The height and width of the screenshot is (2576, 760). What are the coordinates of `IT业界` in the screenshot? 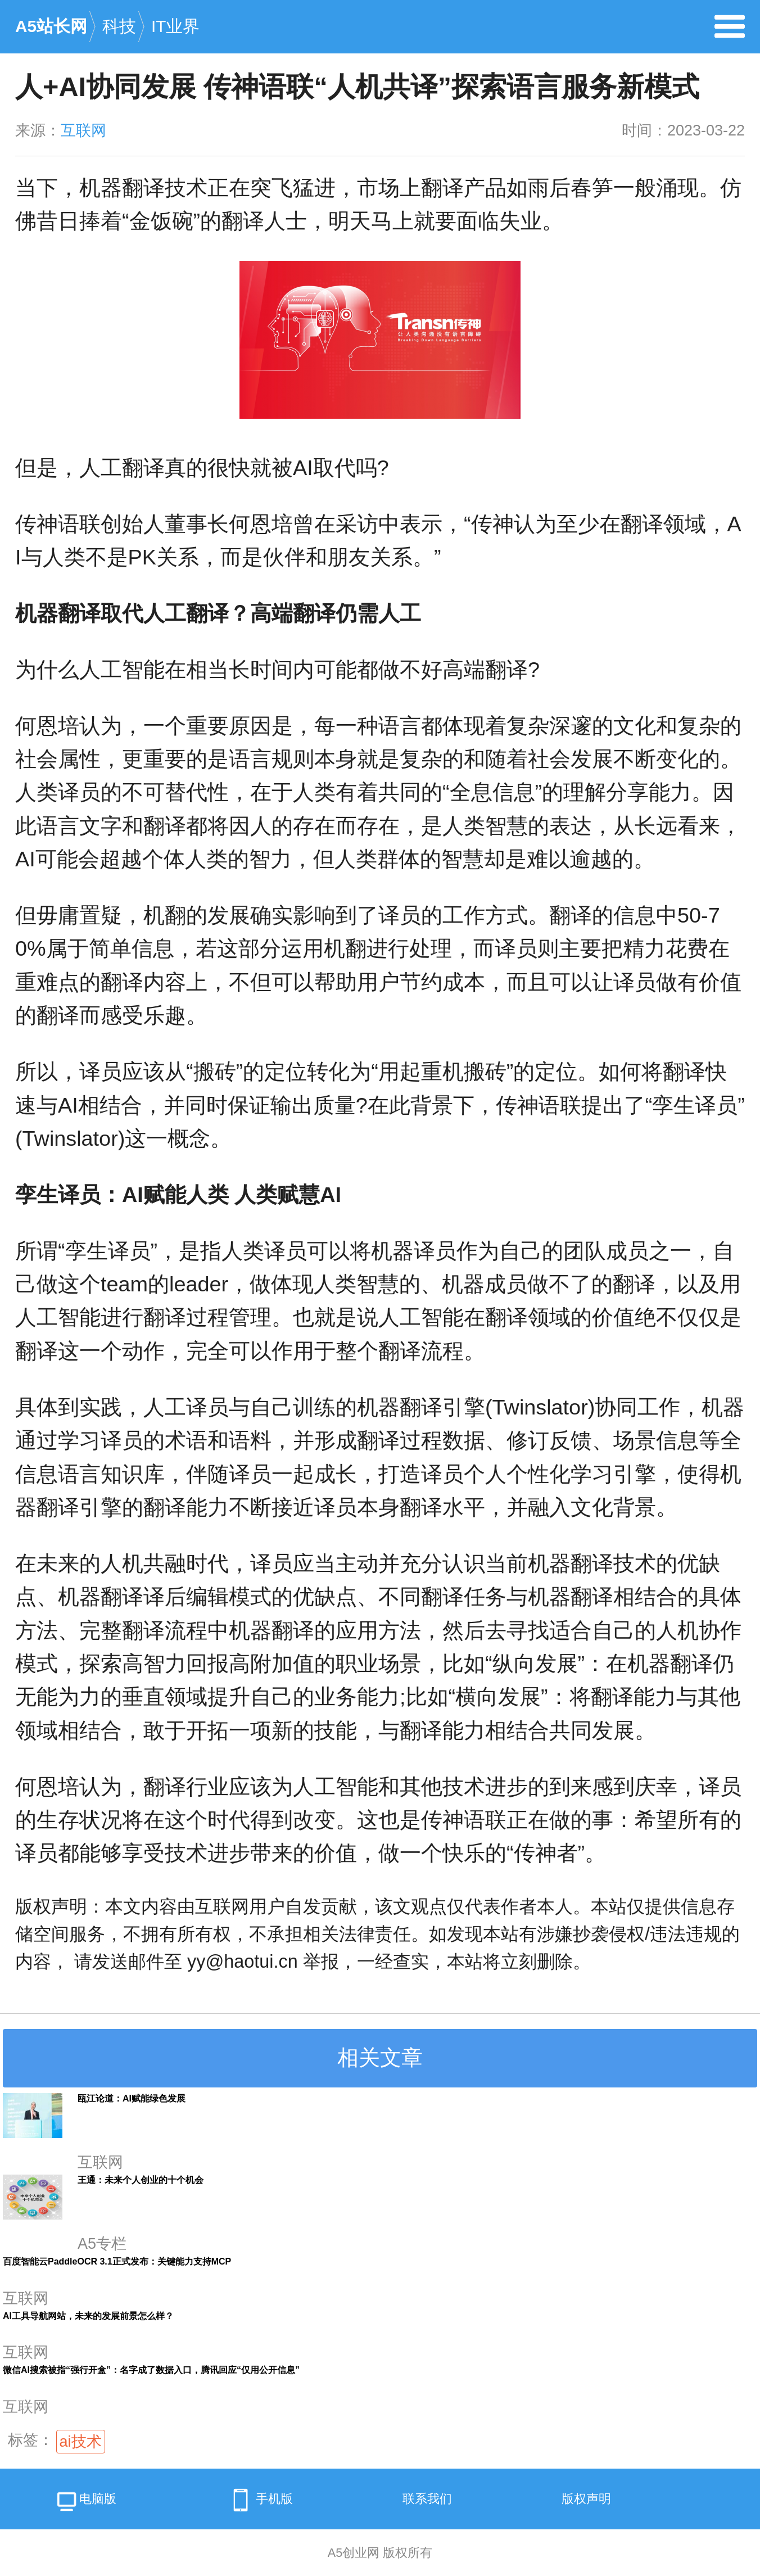 It's located at (175, 26).